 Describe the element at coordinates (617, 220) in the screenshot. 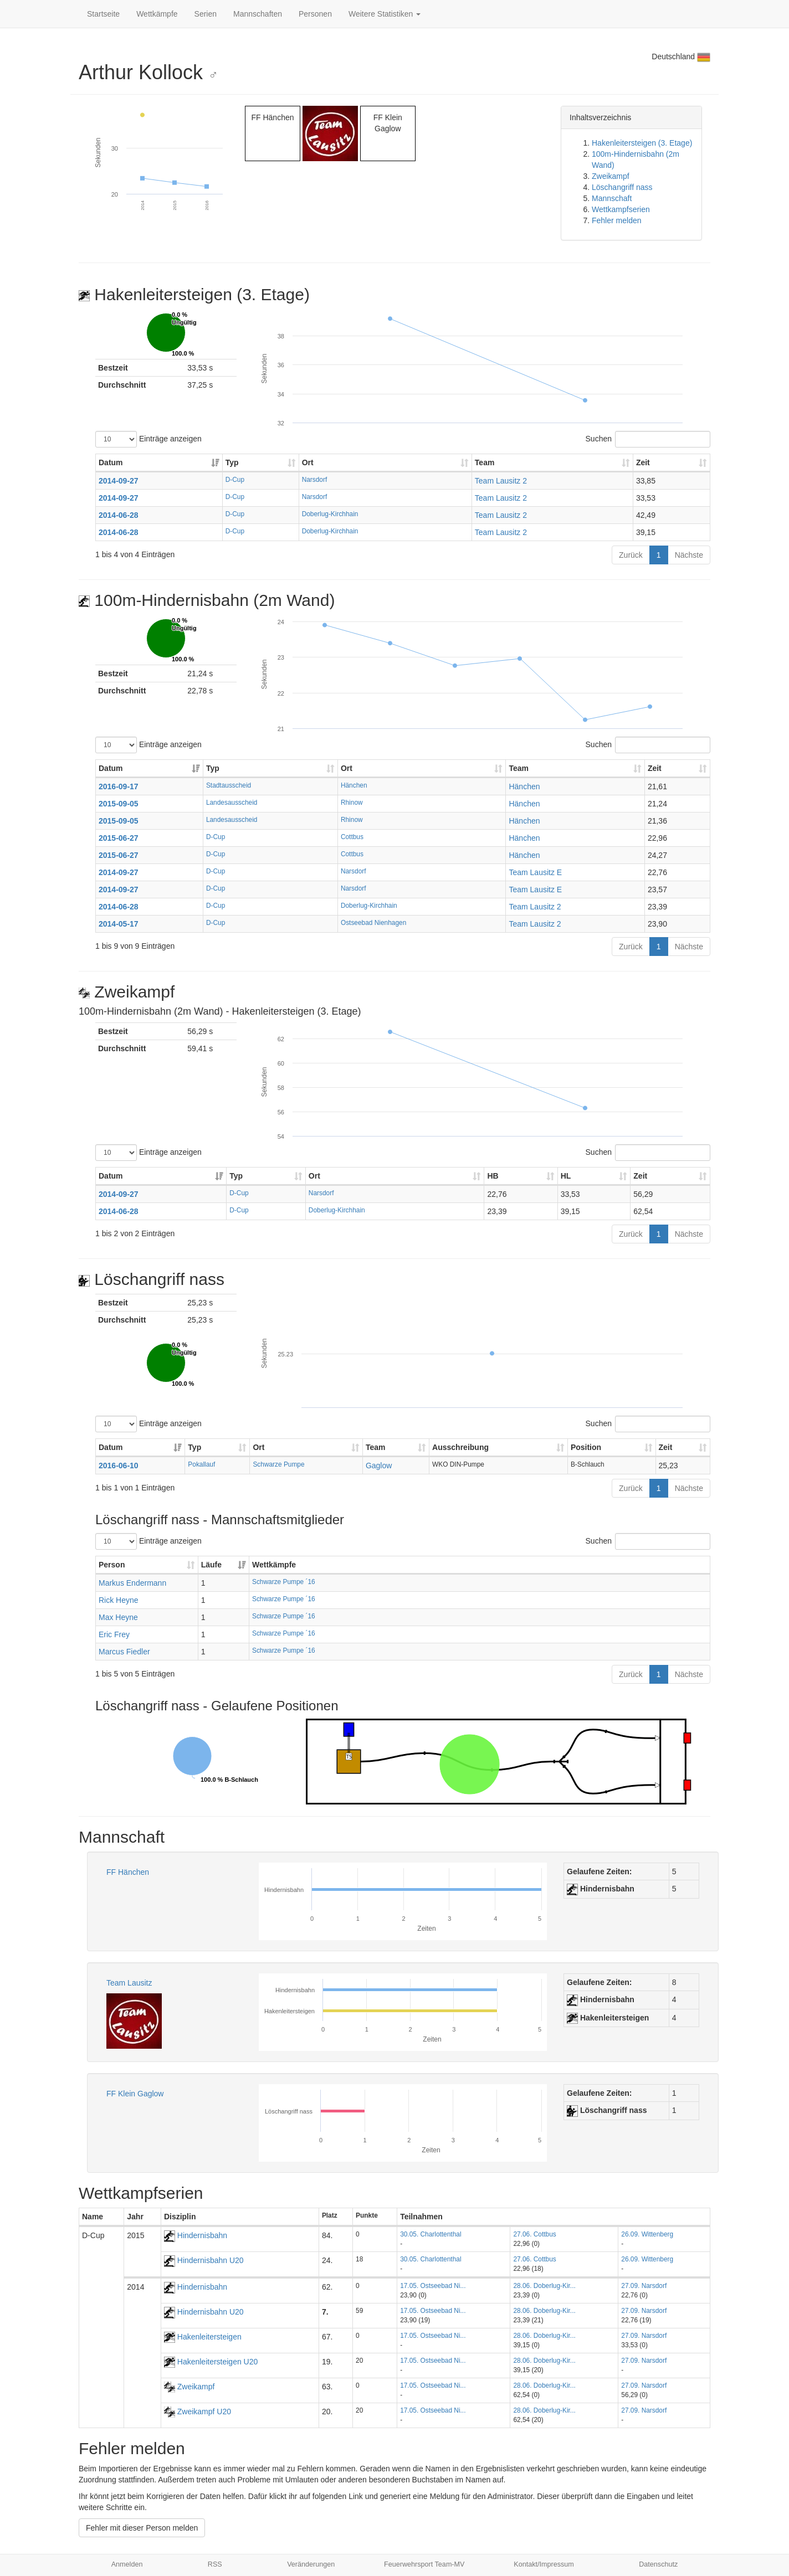

I see `Fehler melden` at that location.